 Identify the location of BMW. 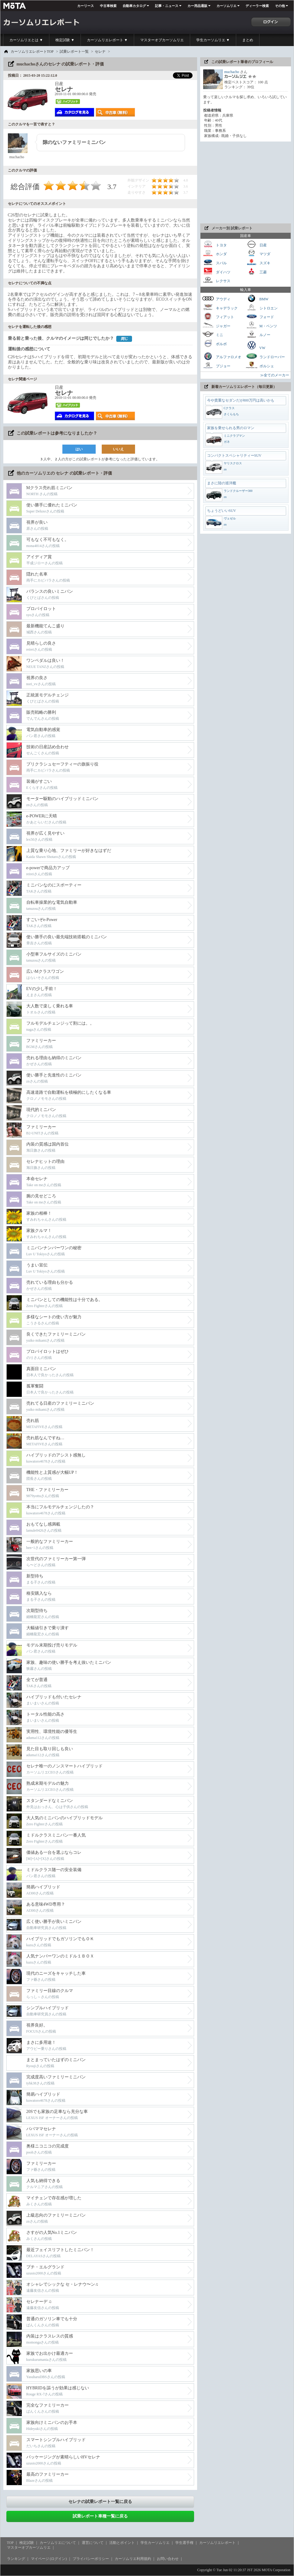
(257, 298).